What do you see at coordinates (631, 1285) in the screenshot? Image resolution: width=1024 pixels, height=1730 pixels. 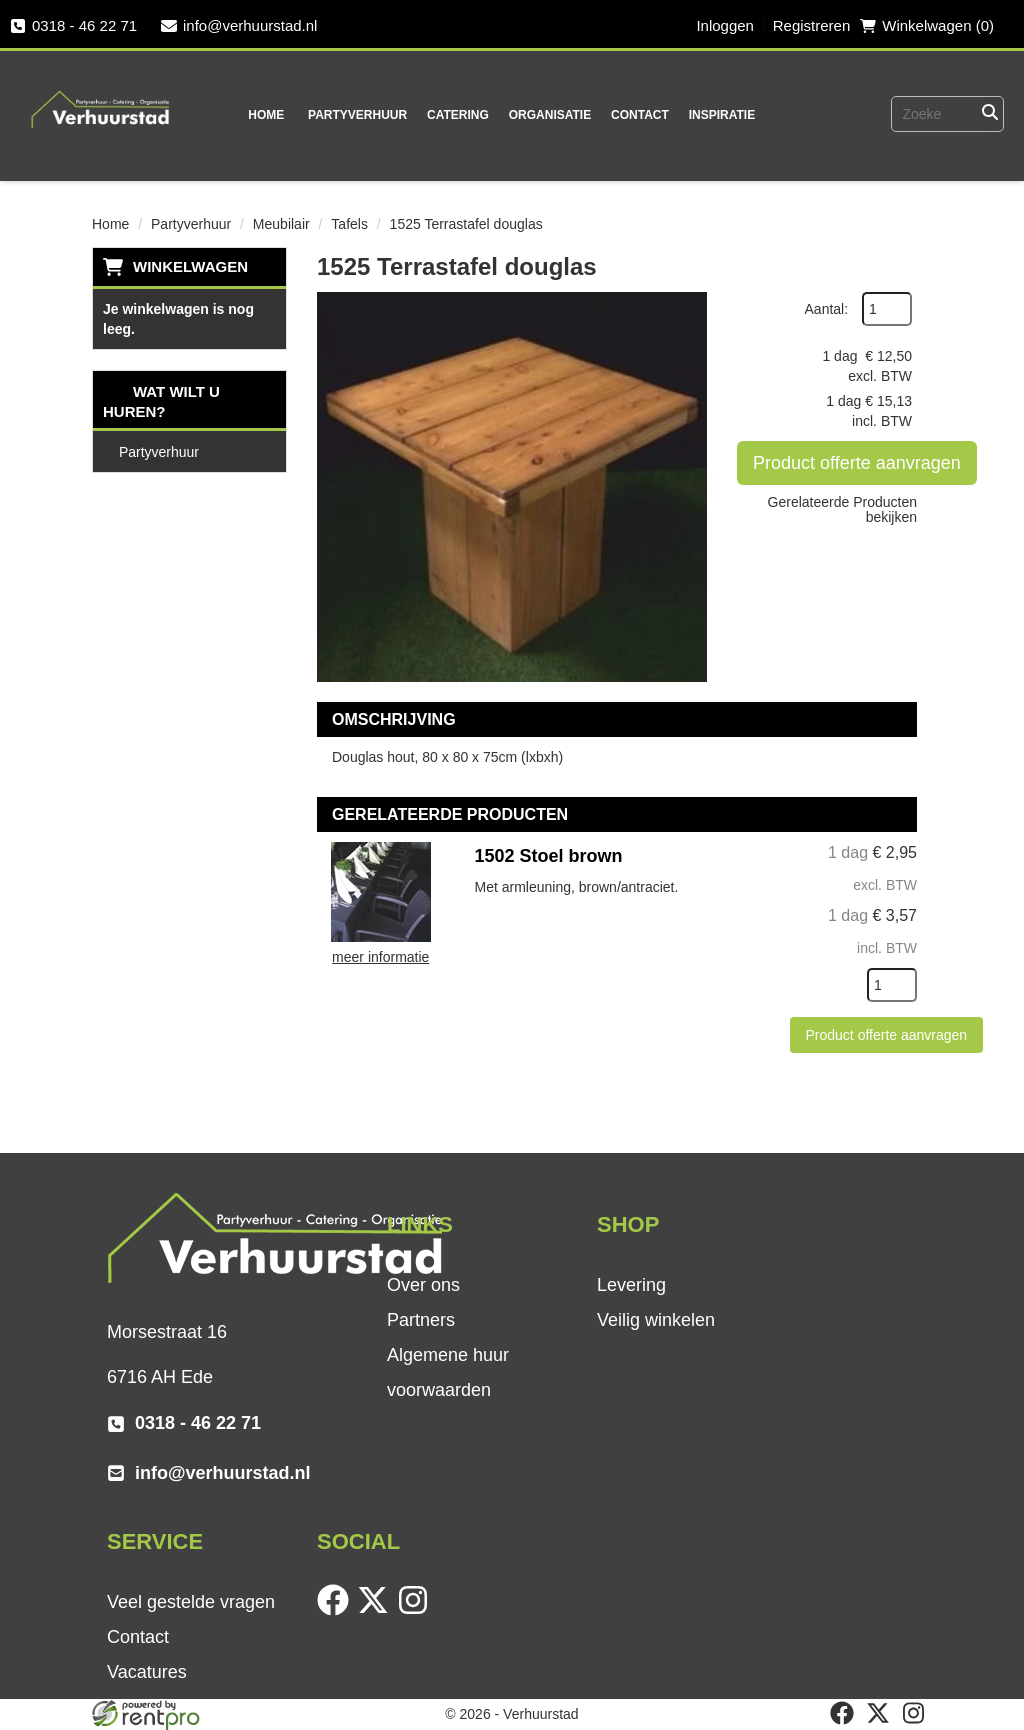 I see `Levering` at bounding box center [631, 1285].